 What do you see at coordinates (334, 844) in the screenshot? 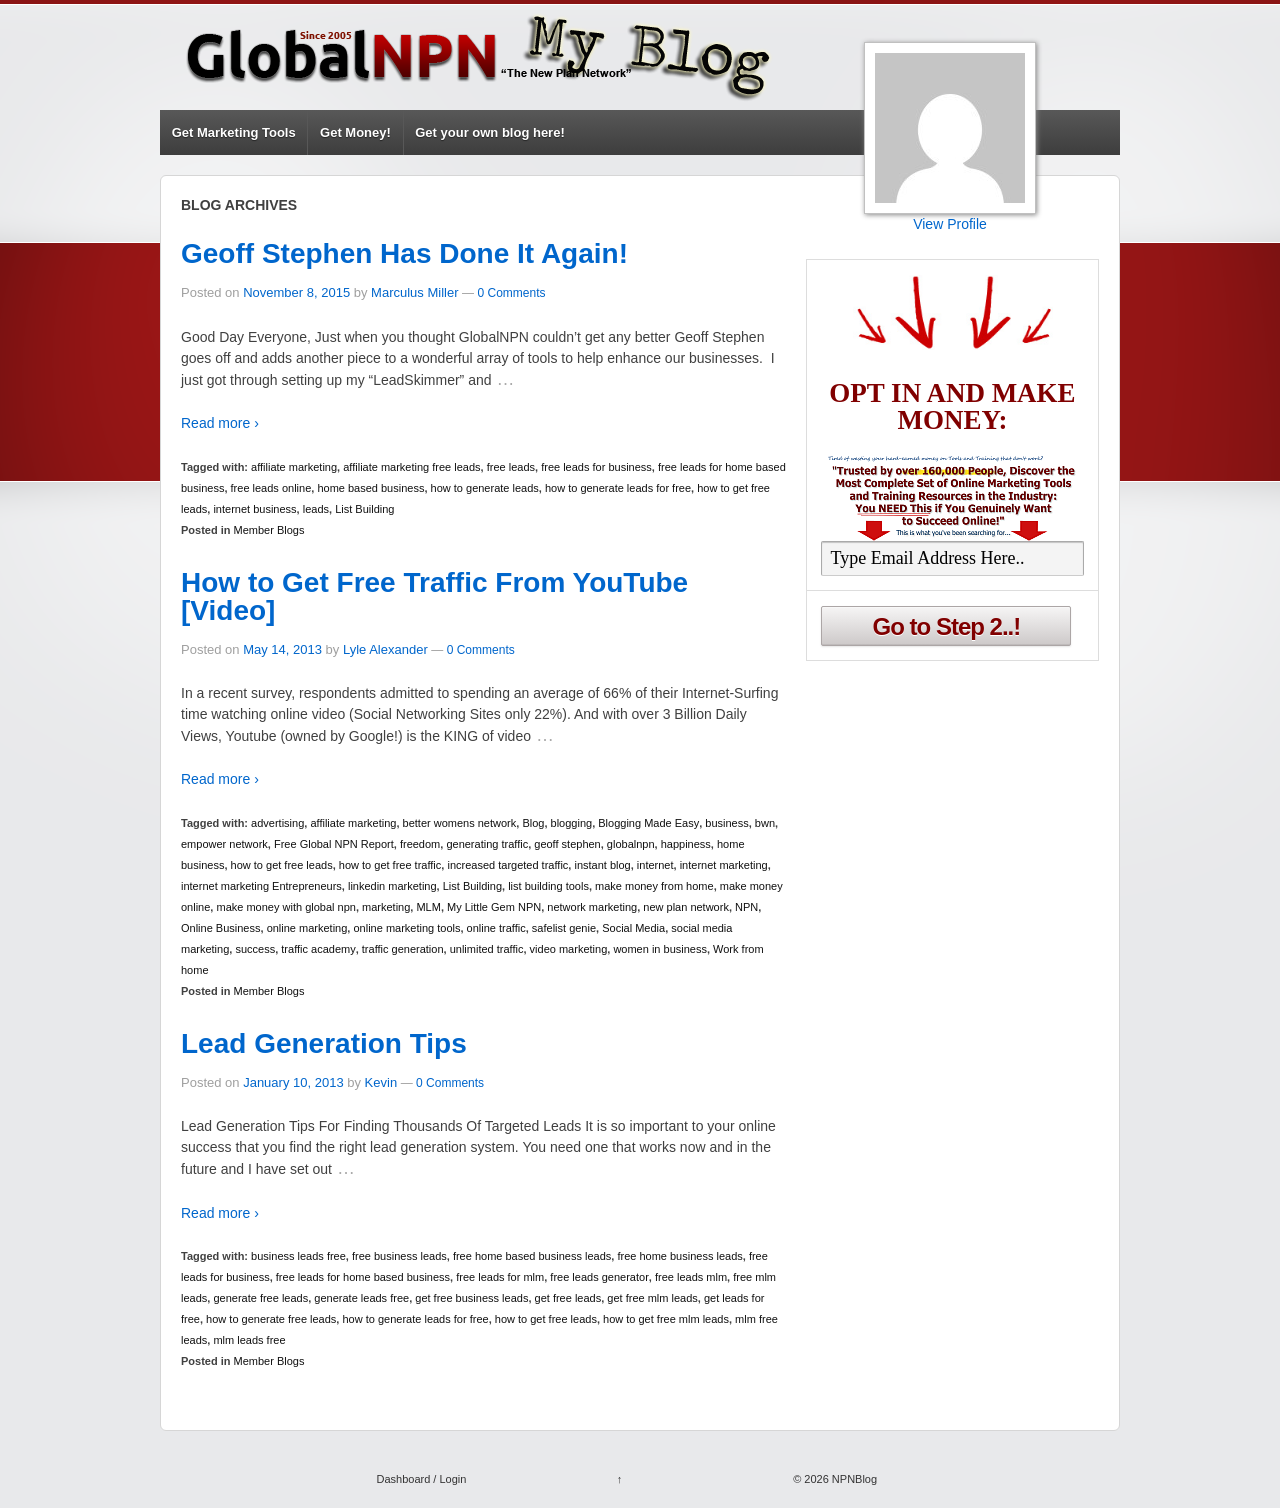
I see `Free Global NPN Report` at bounding box center [334, 844].